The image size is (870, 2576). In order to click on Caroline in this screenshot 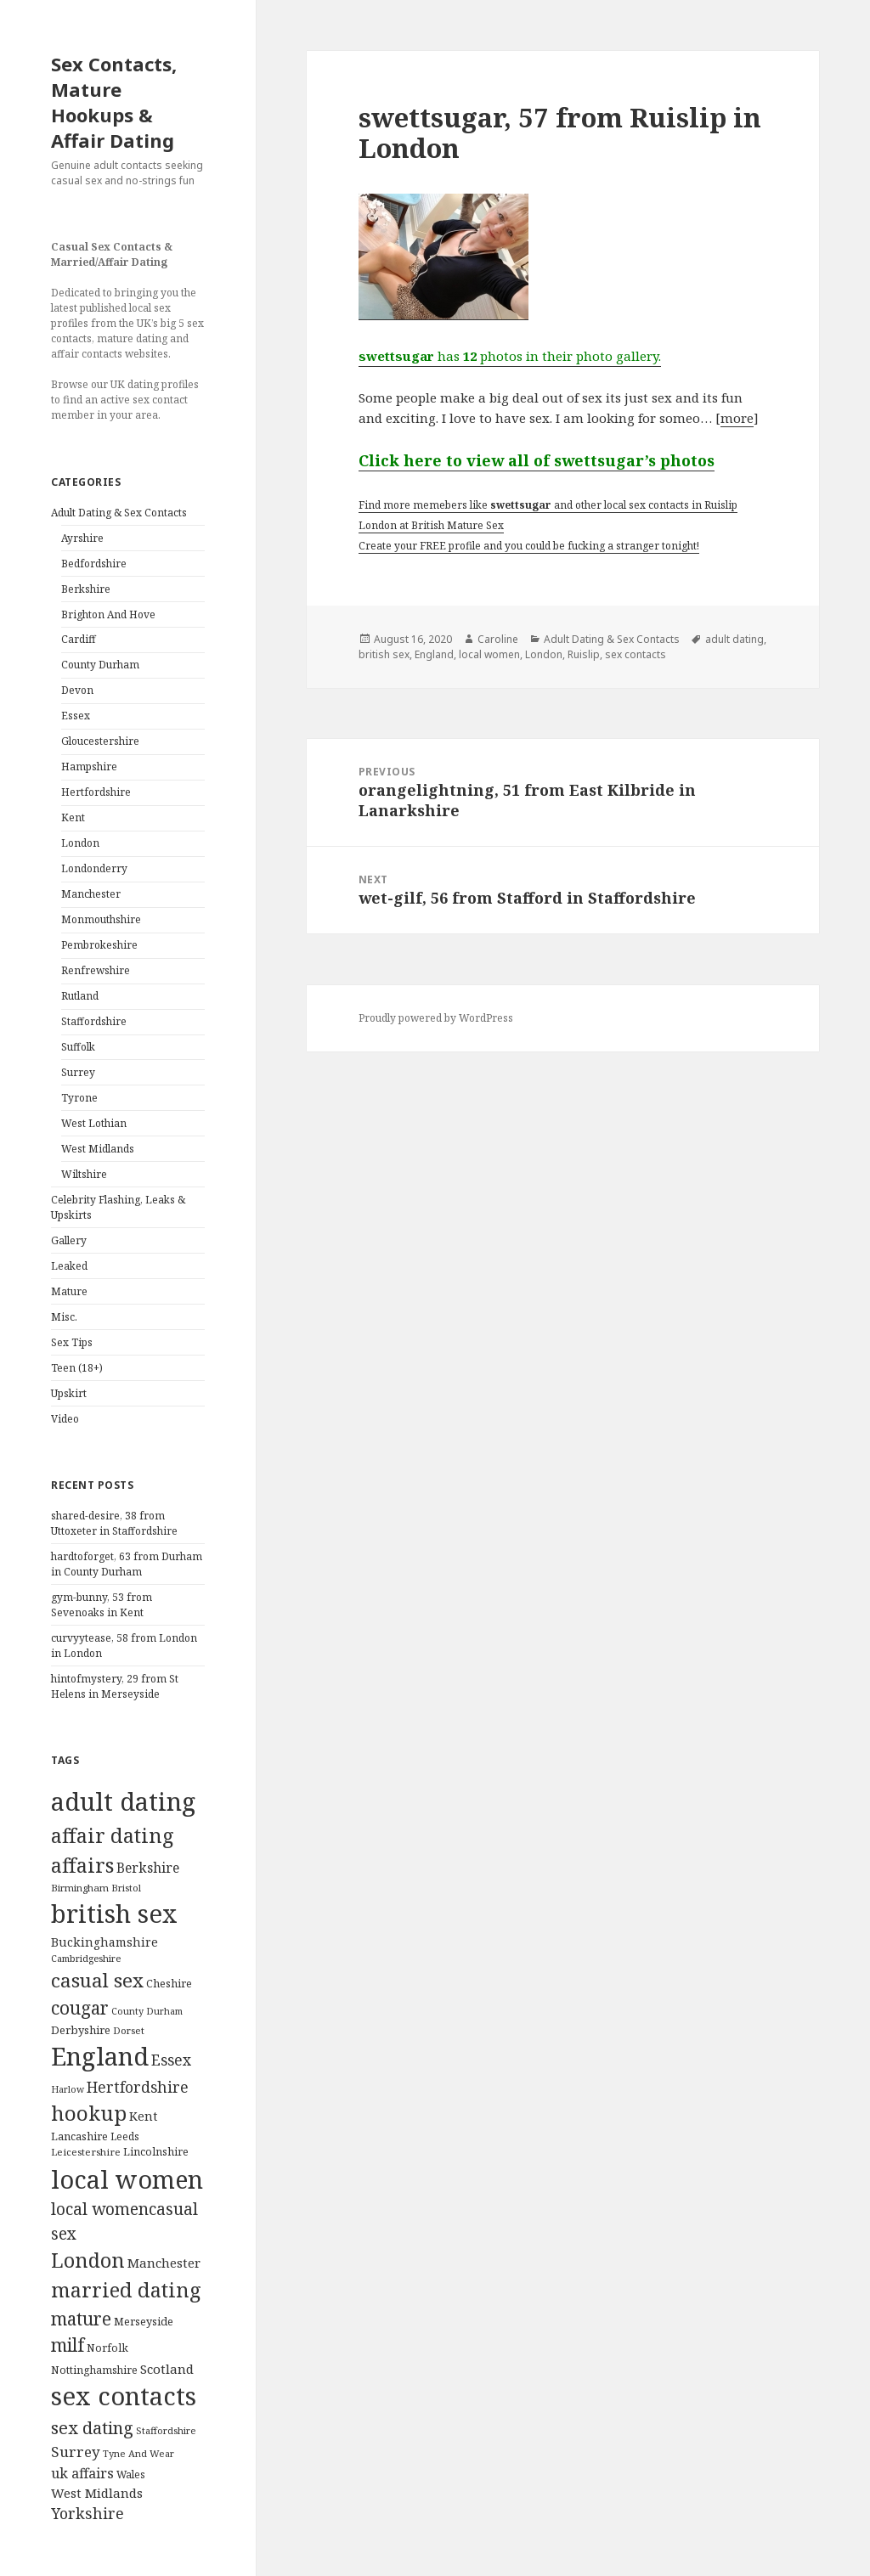, I will do `click(497, 639)`.